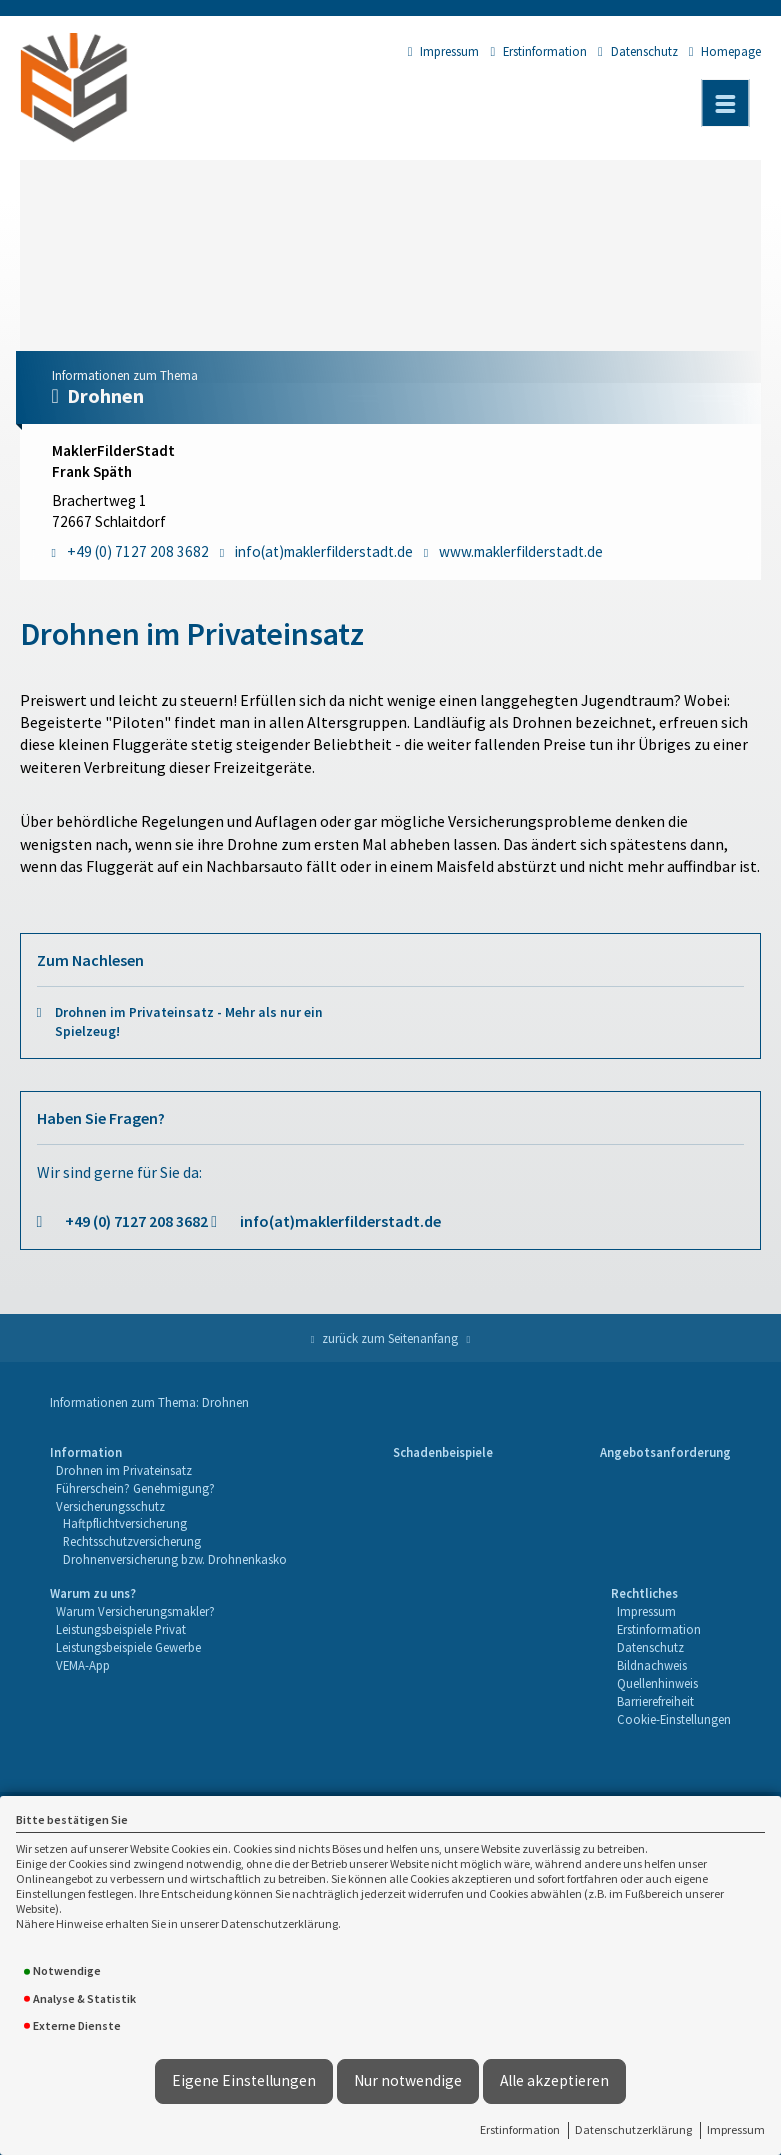 Image resolution: width=781 pixels, height=2155 pixels. Describe the element at coordinates (83, 1665) in the screenshot. I see `VEMA-App` at that location.